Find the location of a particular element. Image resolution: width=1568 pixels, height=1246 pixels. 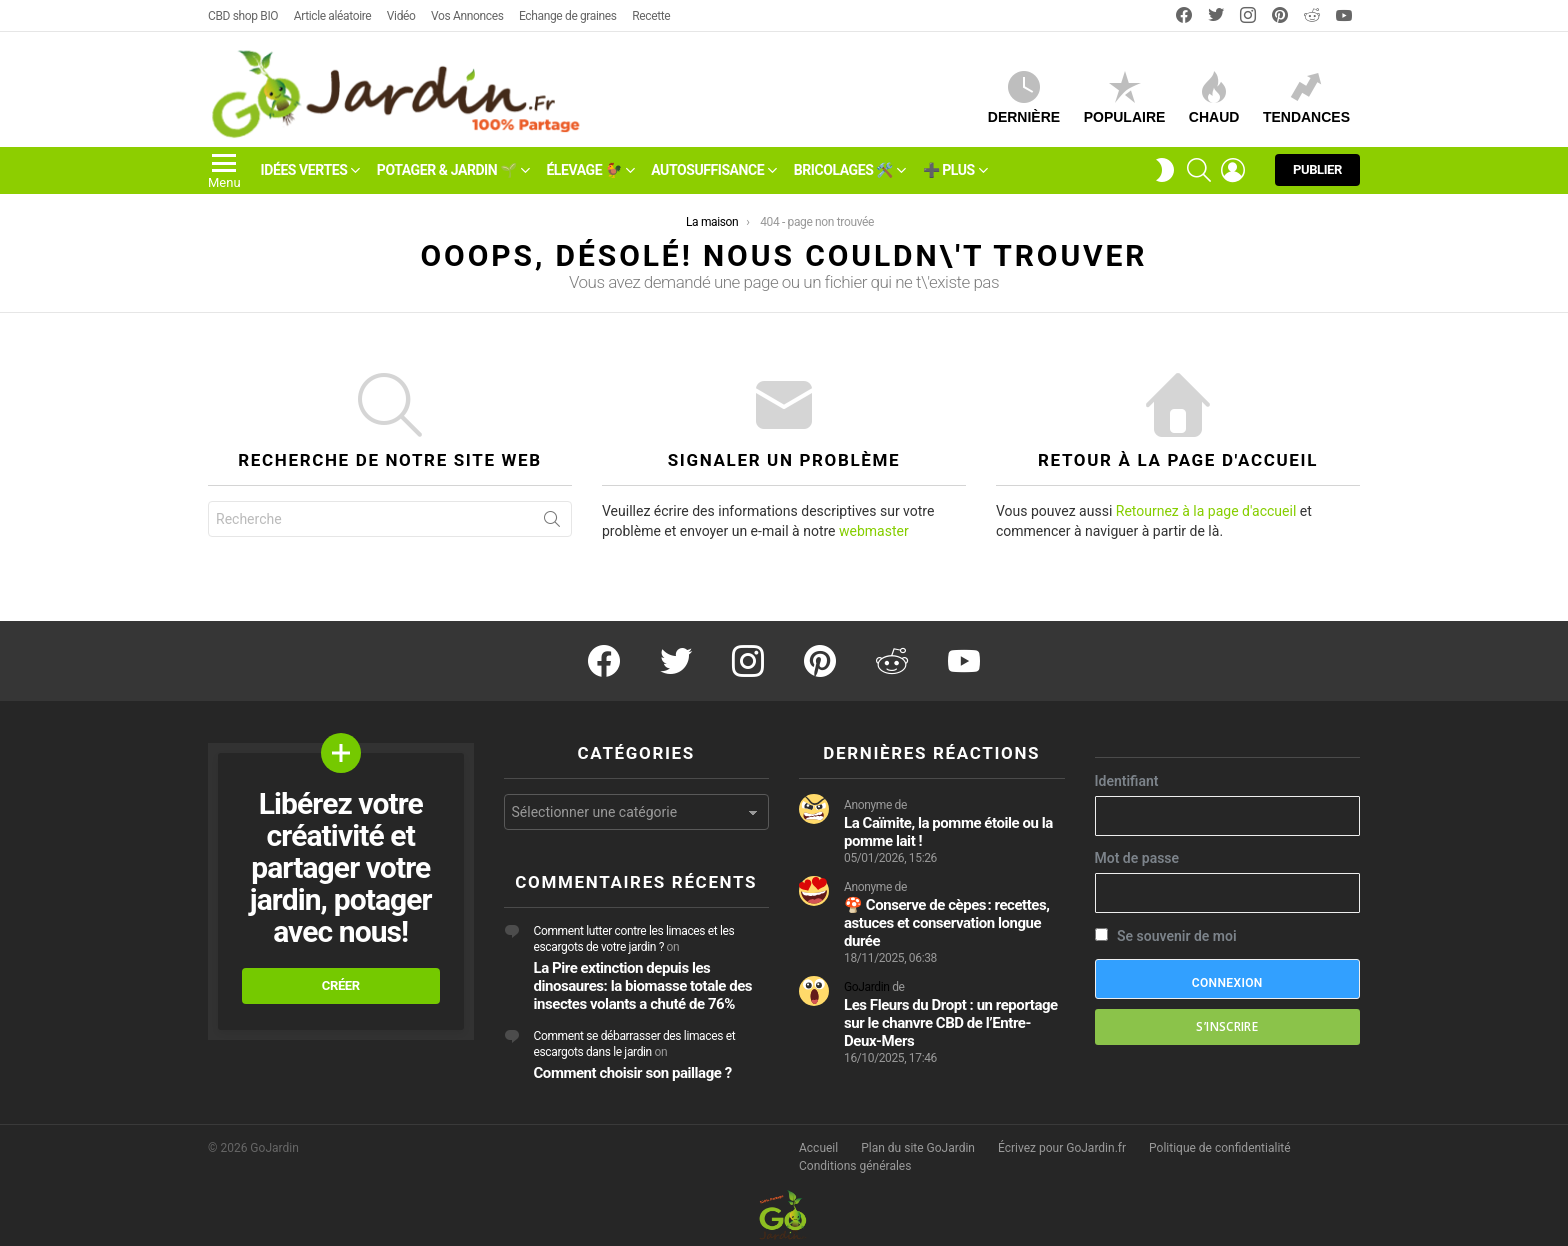

Identifiant is located at coordinates (1127, 781).